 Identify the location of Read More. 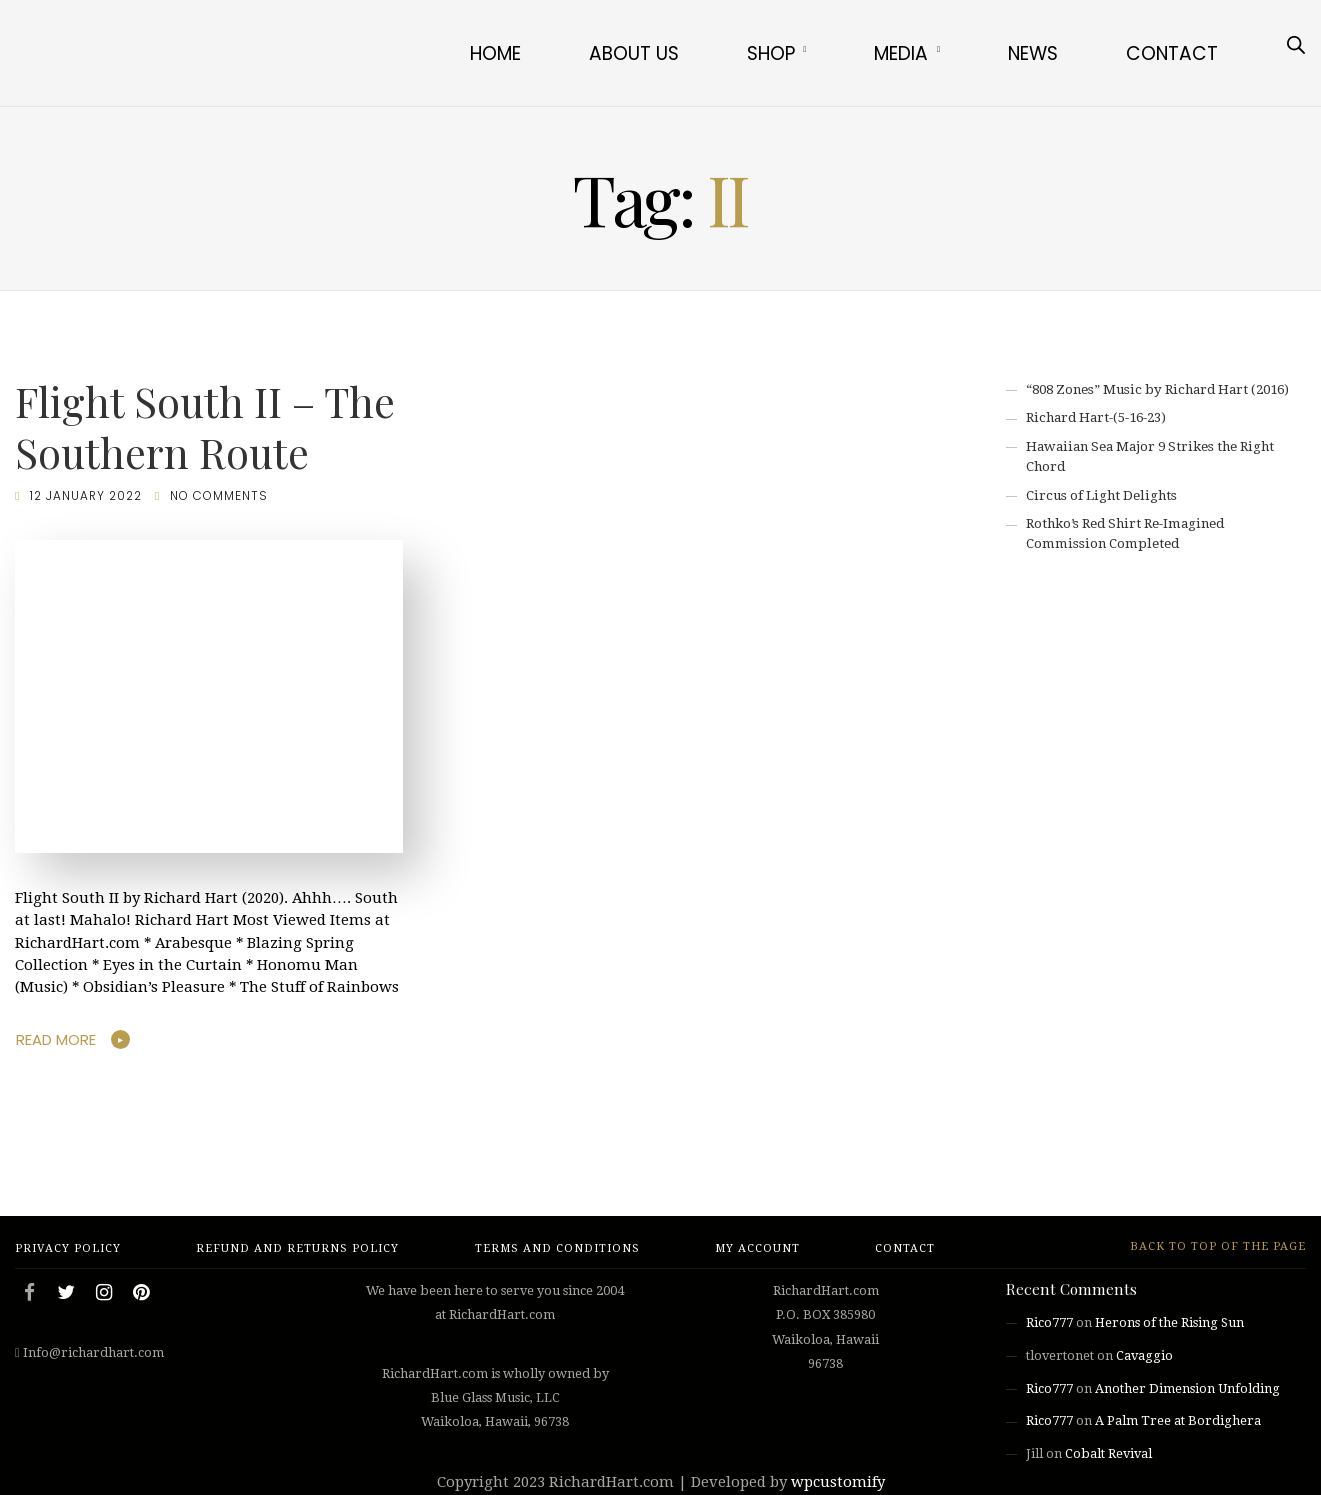
(56, 1039).